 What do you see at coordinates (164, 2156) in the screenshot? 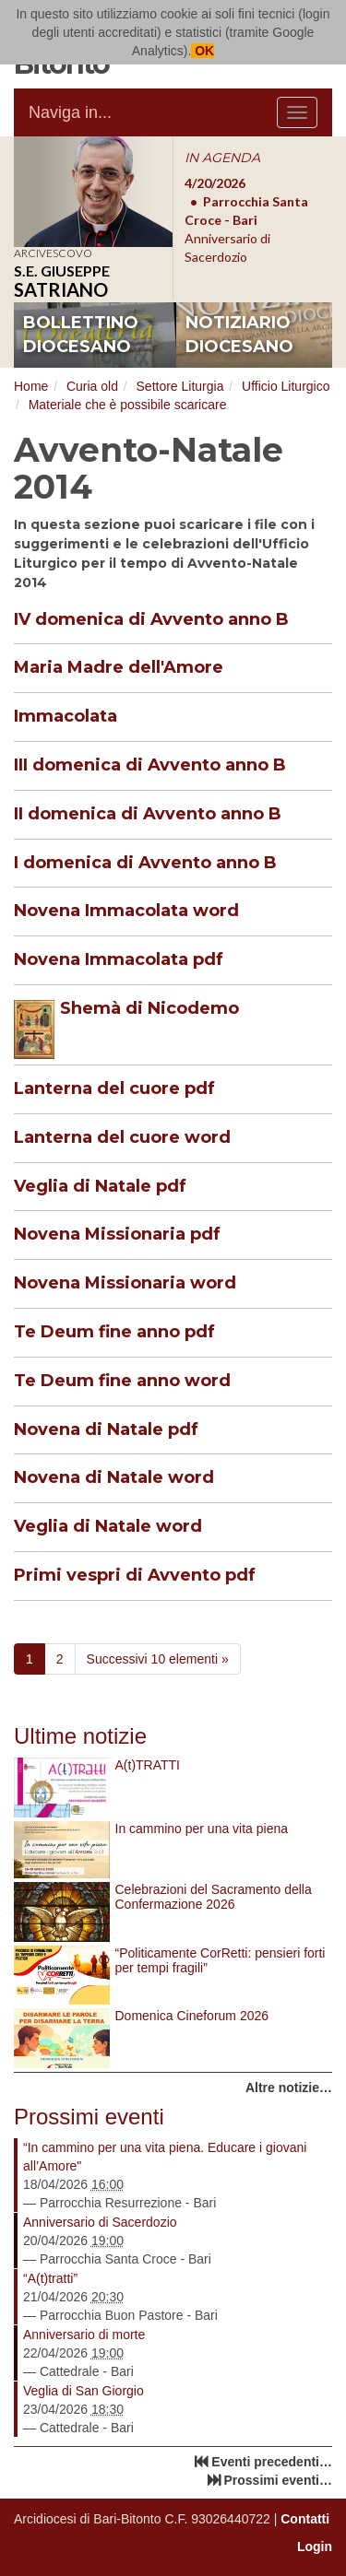
I see `“In cammino per una vita piena. Educare i giovani all’Amore"` at bounding box center [164, 2156].